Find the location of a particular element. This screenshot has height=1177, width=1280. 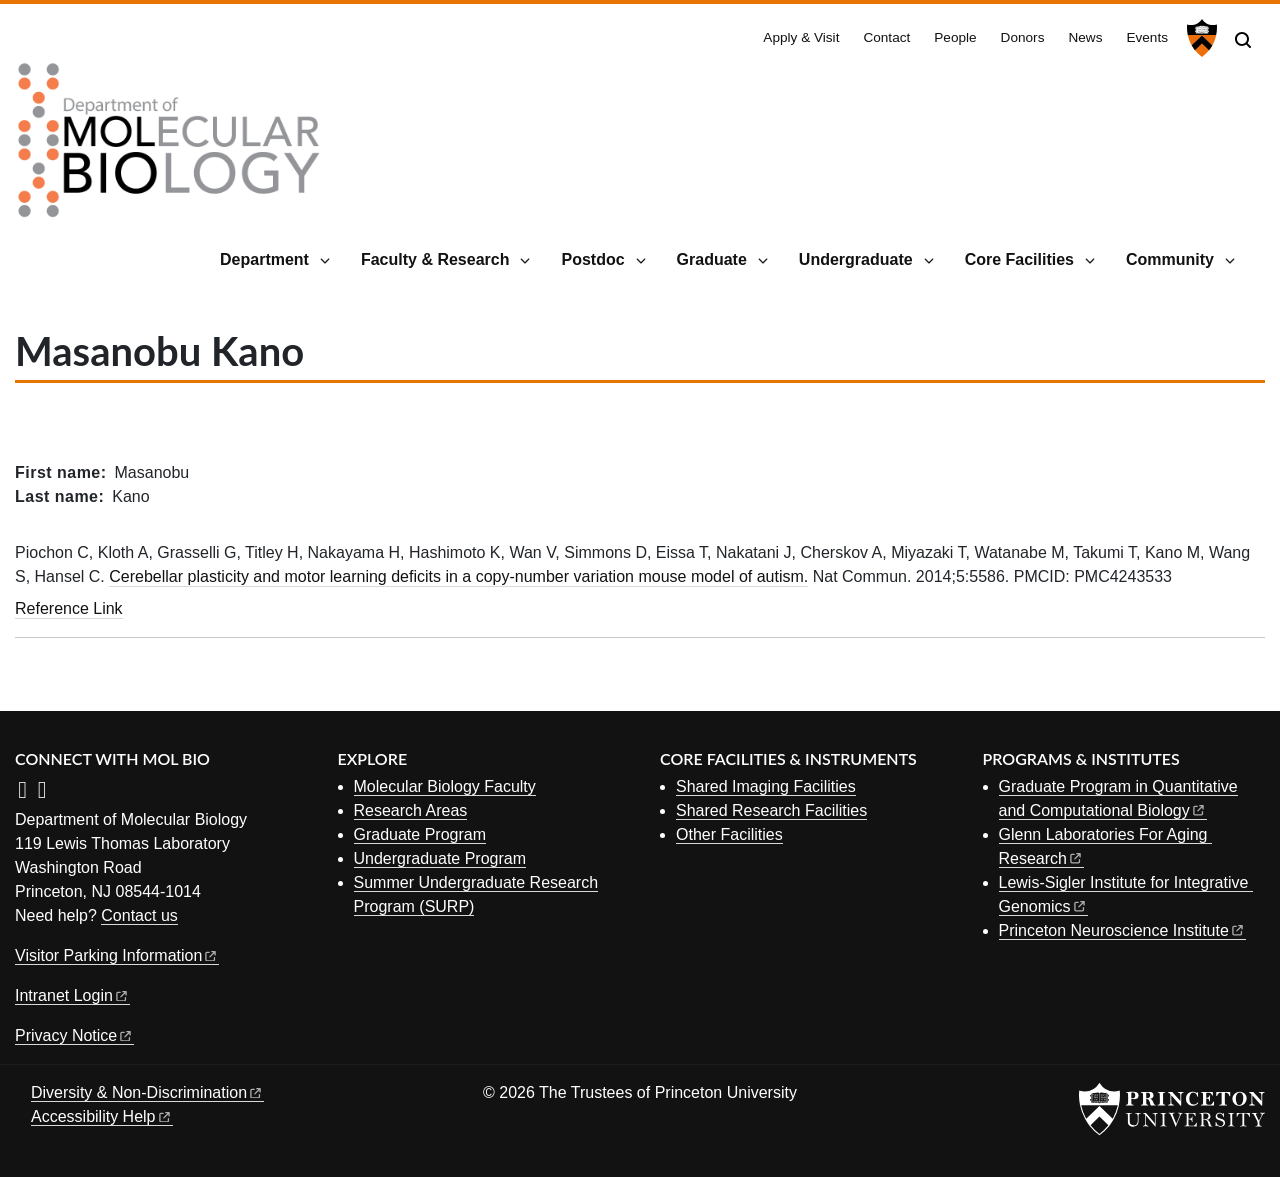

Graduate is located at coordinates (712, 259).